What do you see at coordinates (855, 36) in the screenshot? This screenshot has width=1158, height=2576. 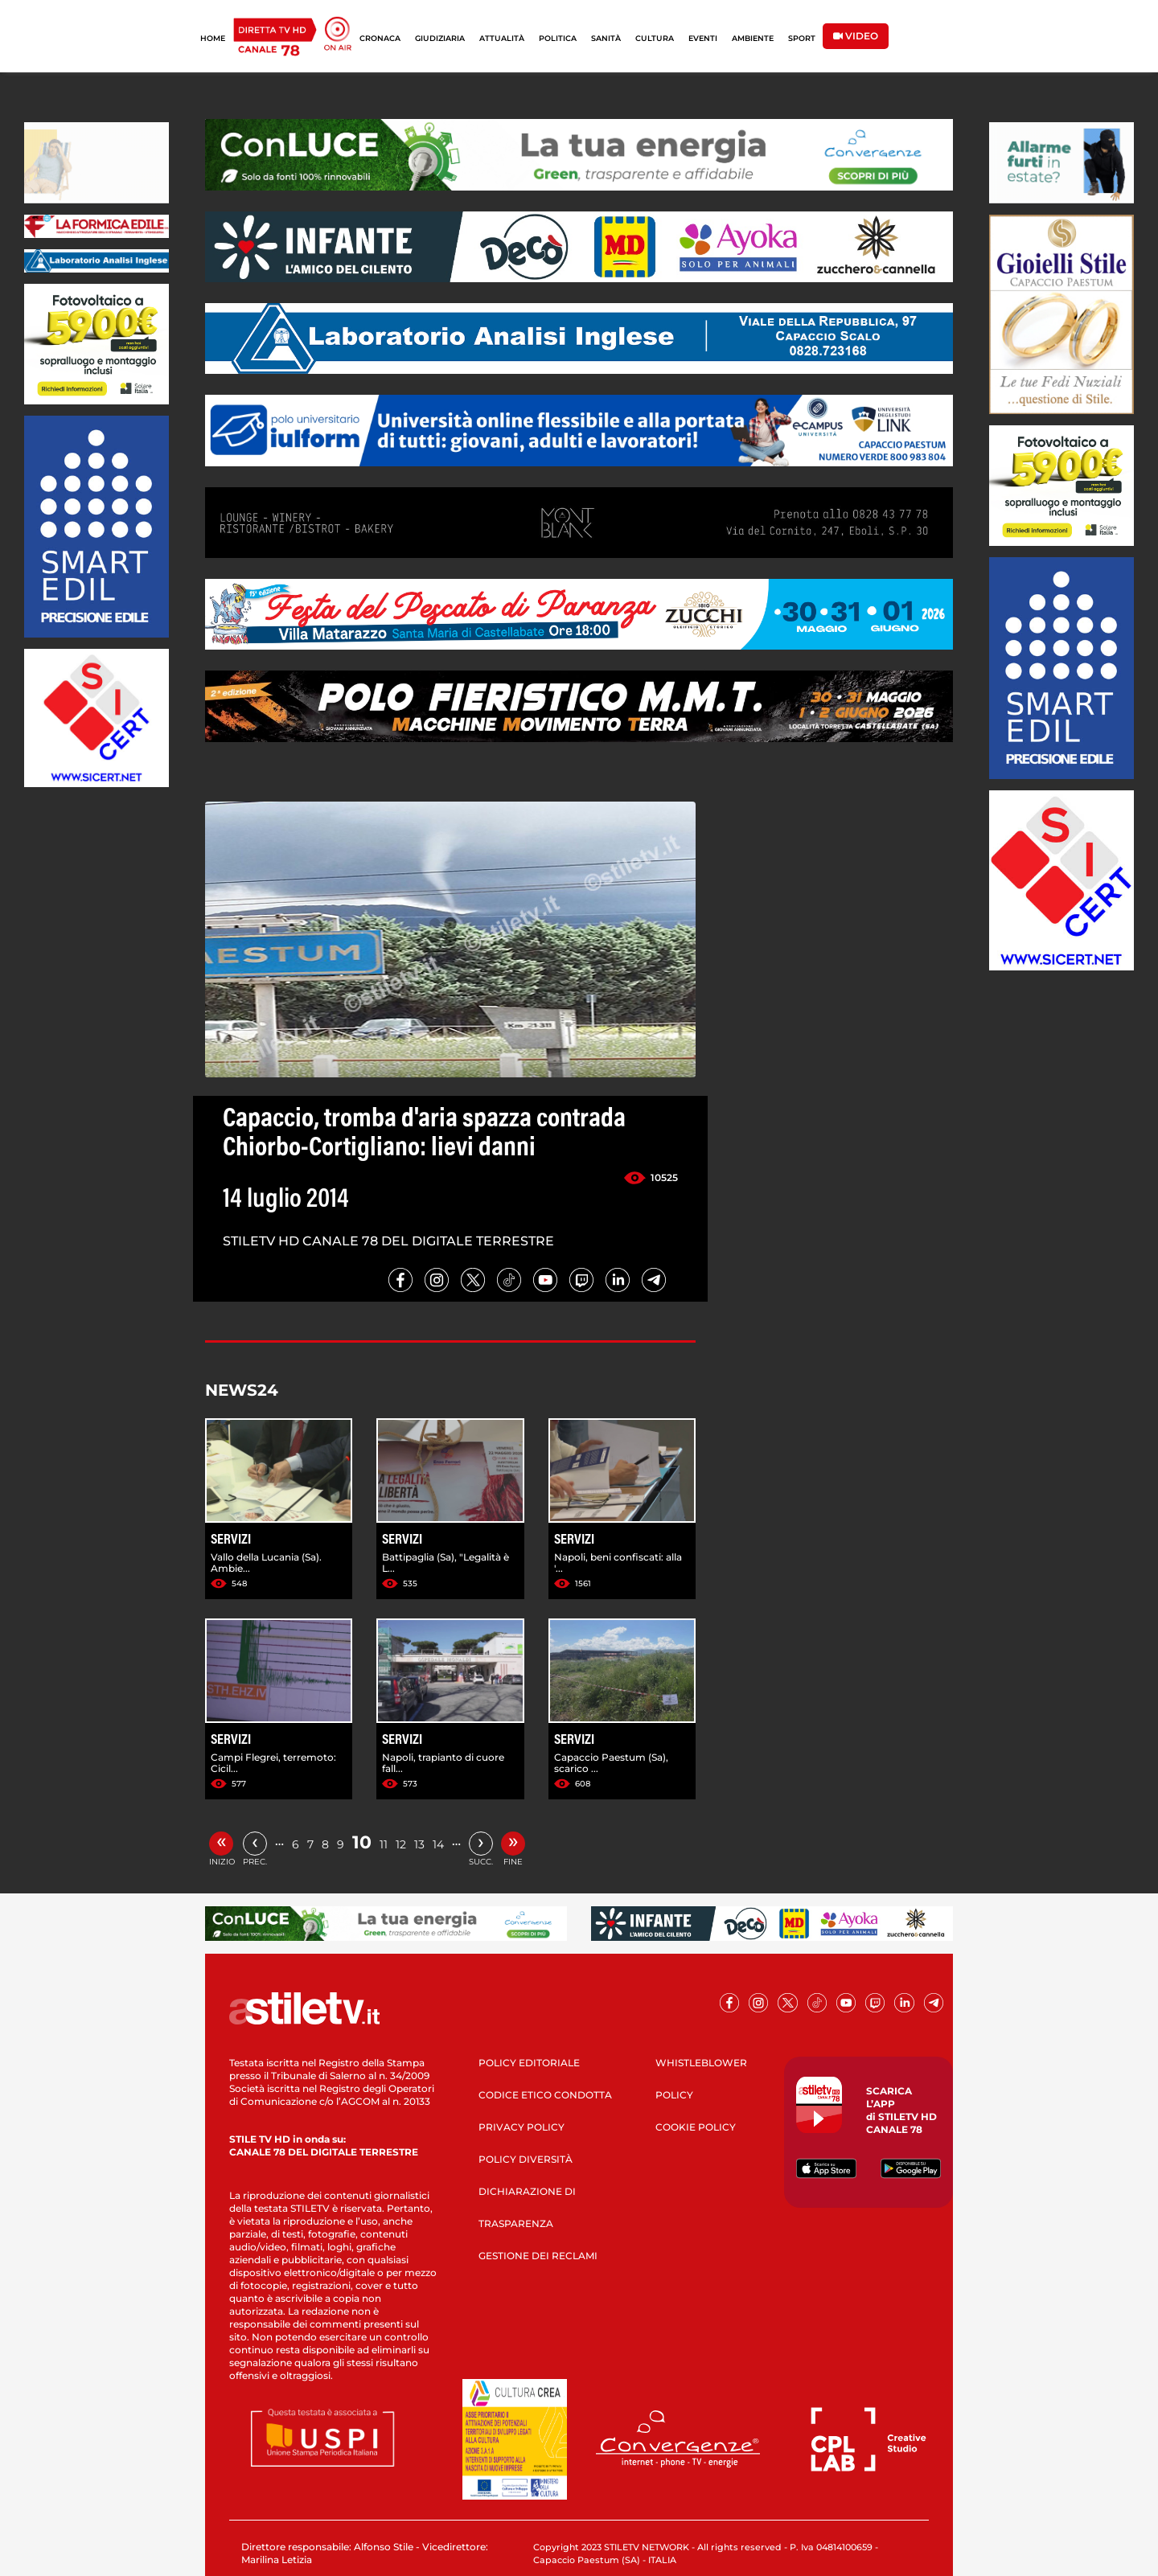 I see `VIDEO` at bounding box center [855, 36].